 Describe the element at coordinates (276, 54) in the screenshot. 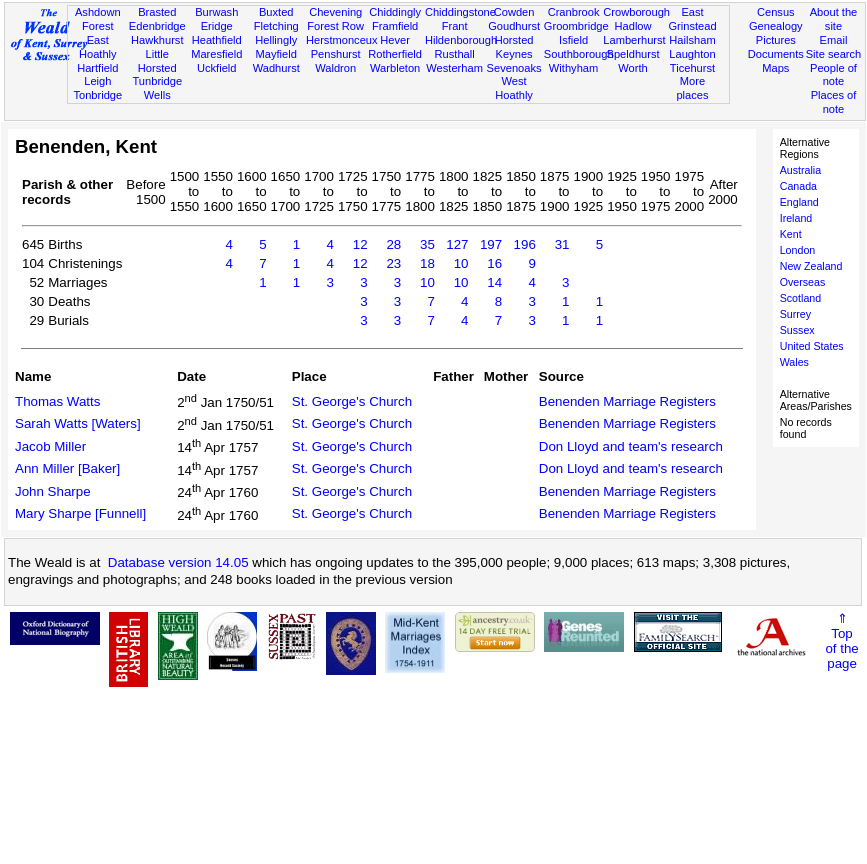

I see `Mayfield` at that location.